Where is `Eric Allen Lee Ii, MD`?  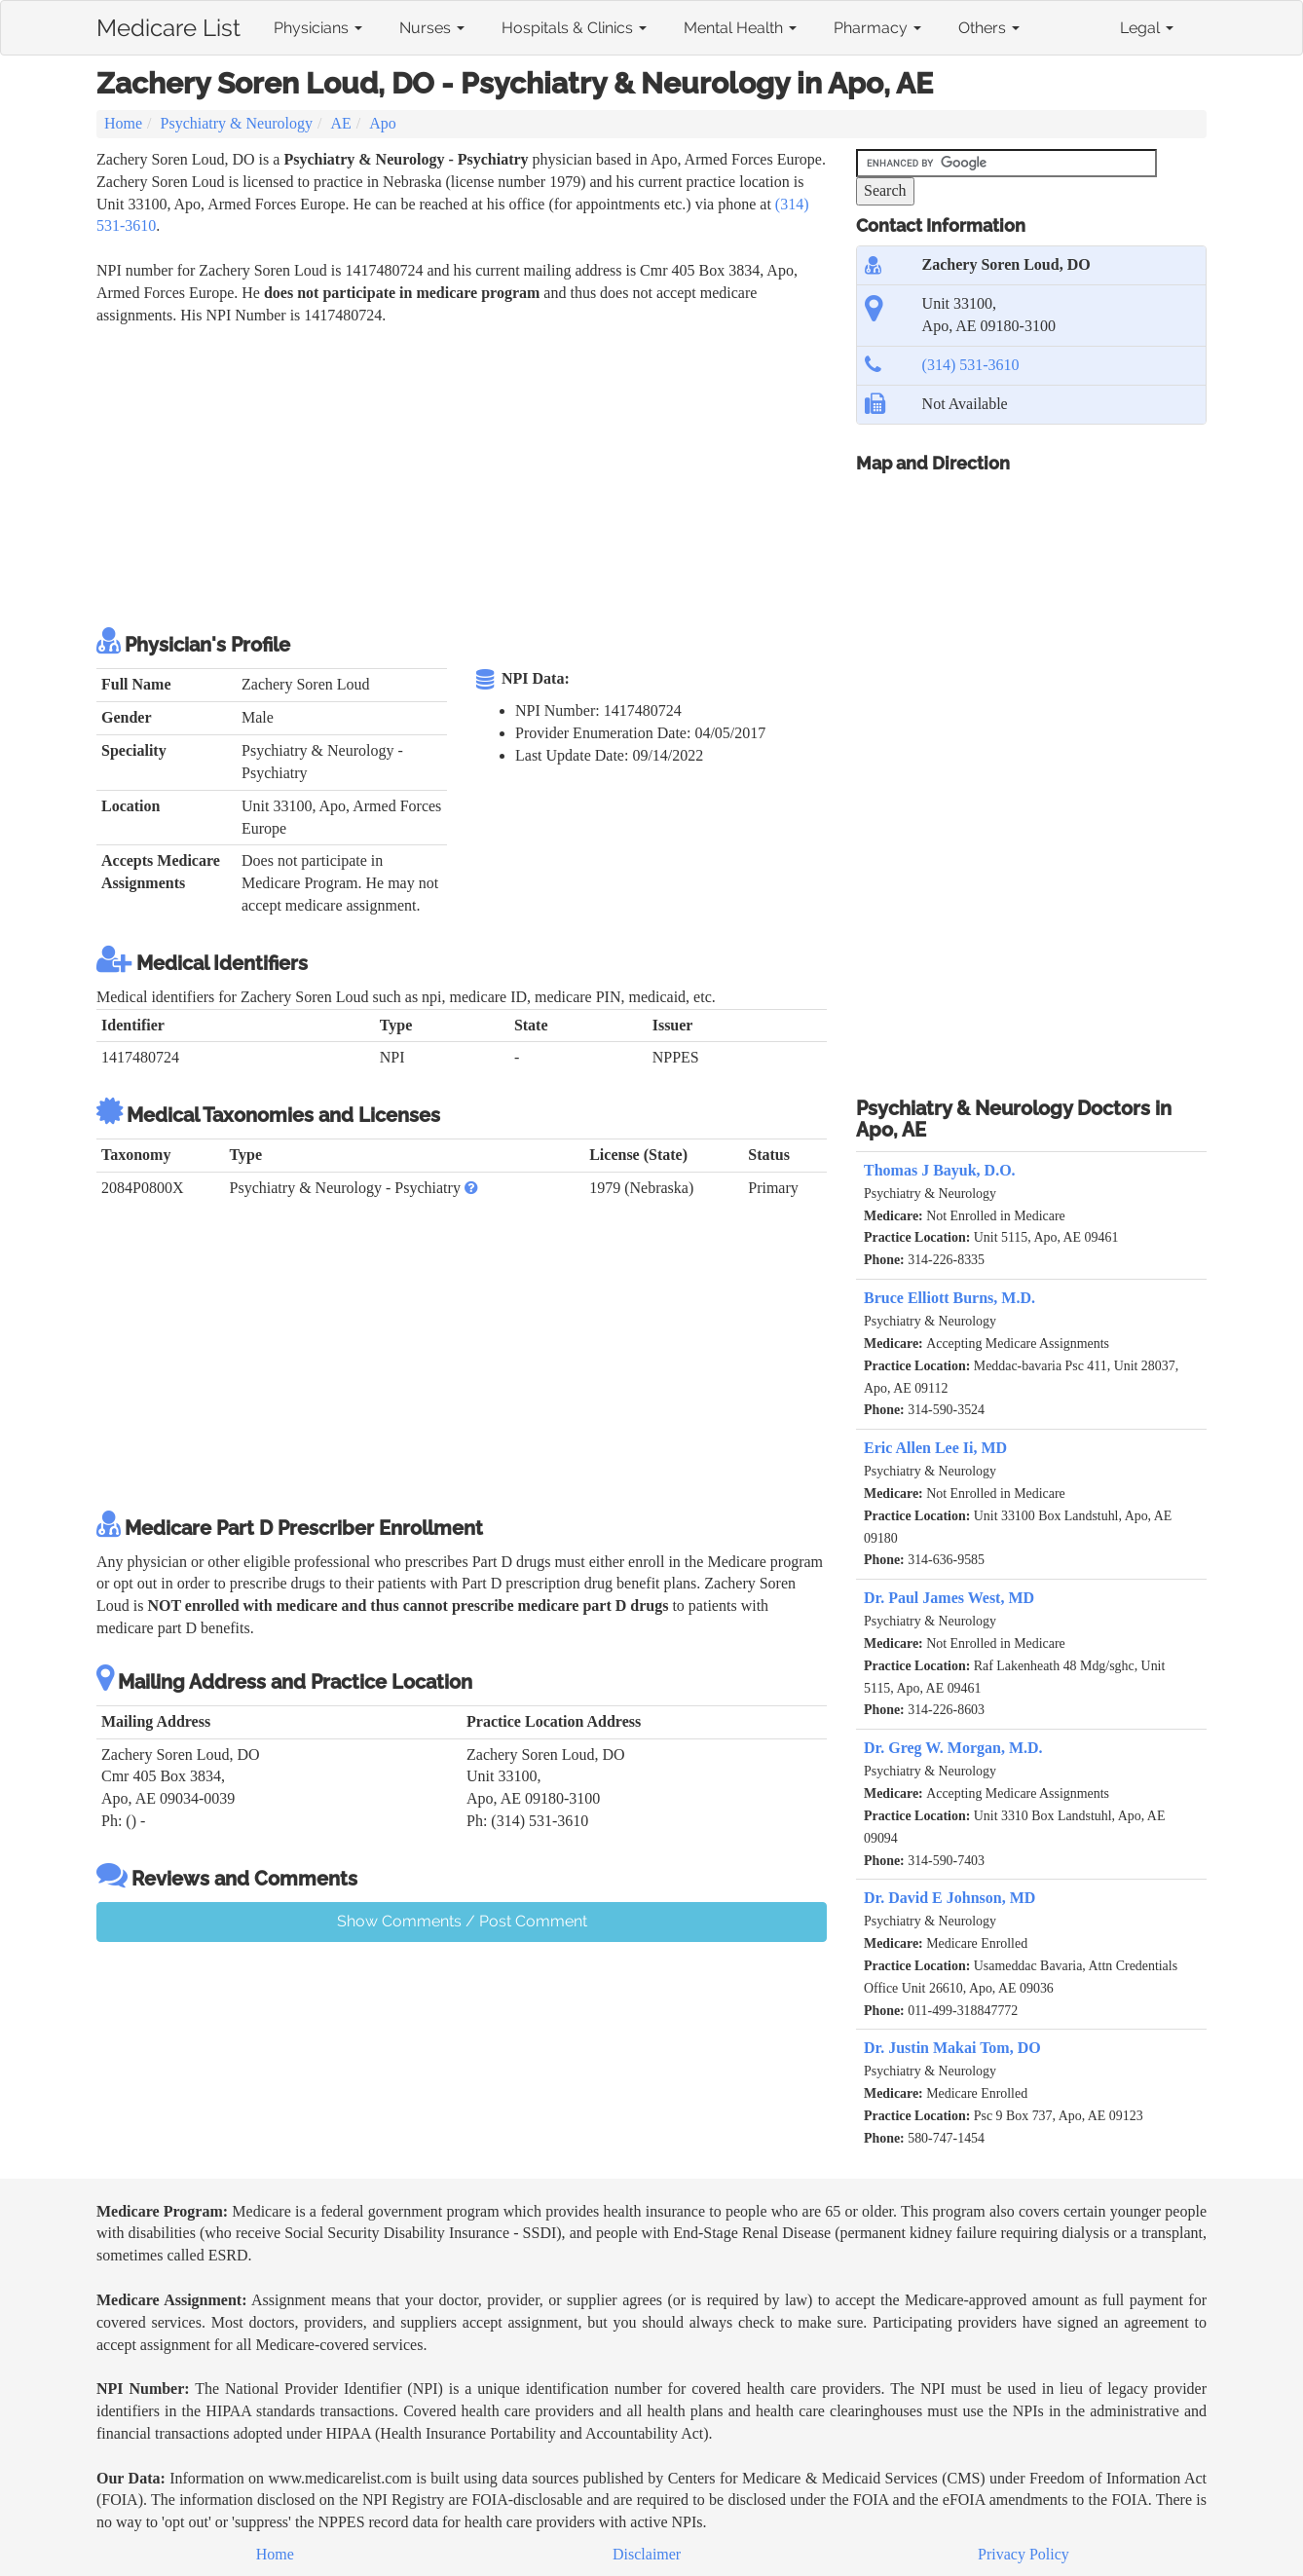 Eric Allen Lee Ii, MD is located at coordinates (935, 1447).